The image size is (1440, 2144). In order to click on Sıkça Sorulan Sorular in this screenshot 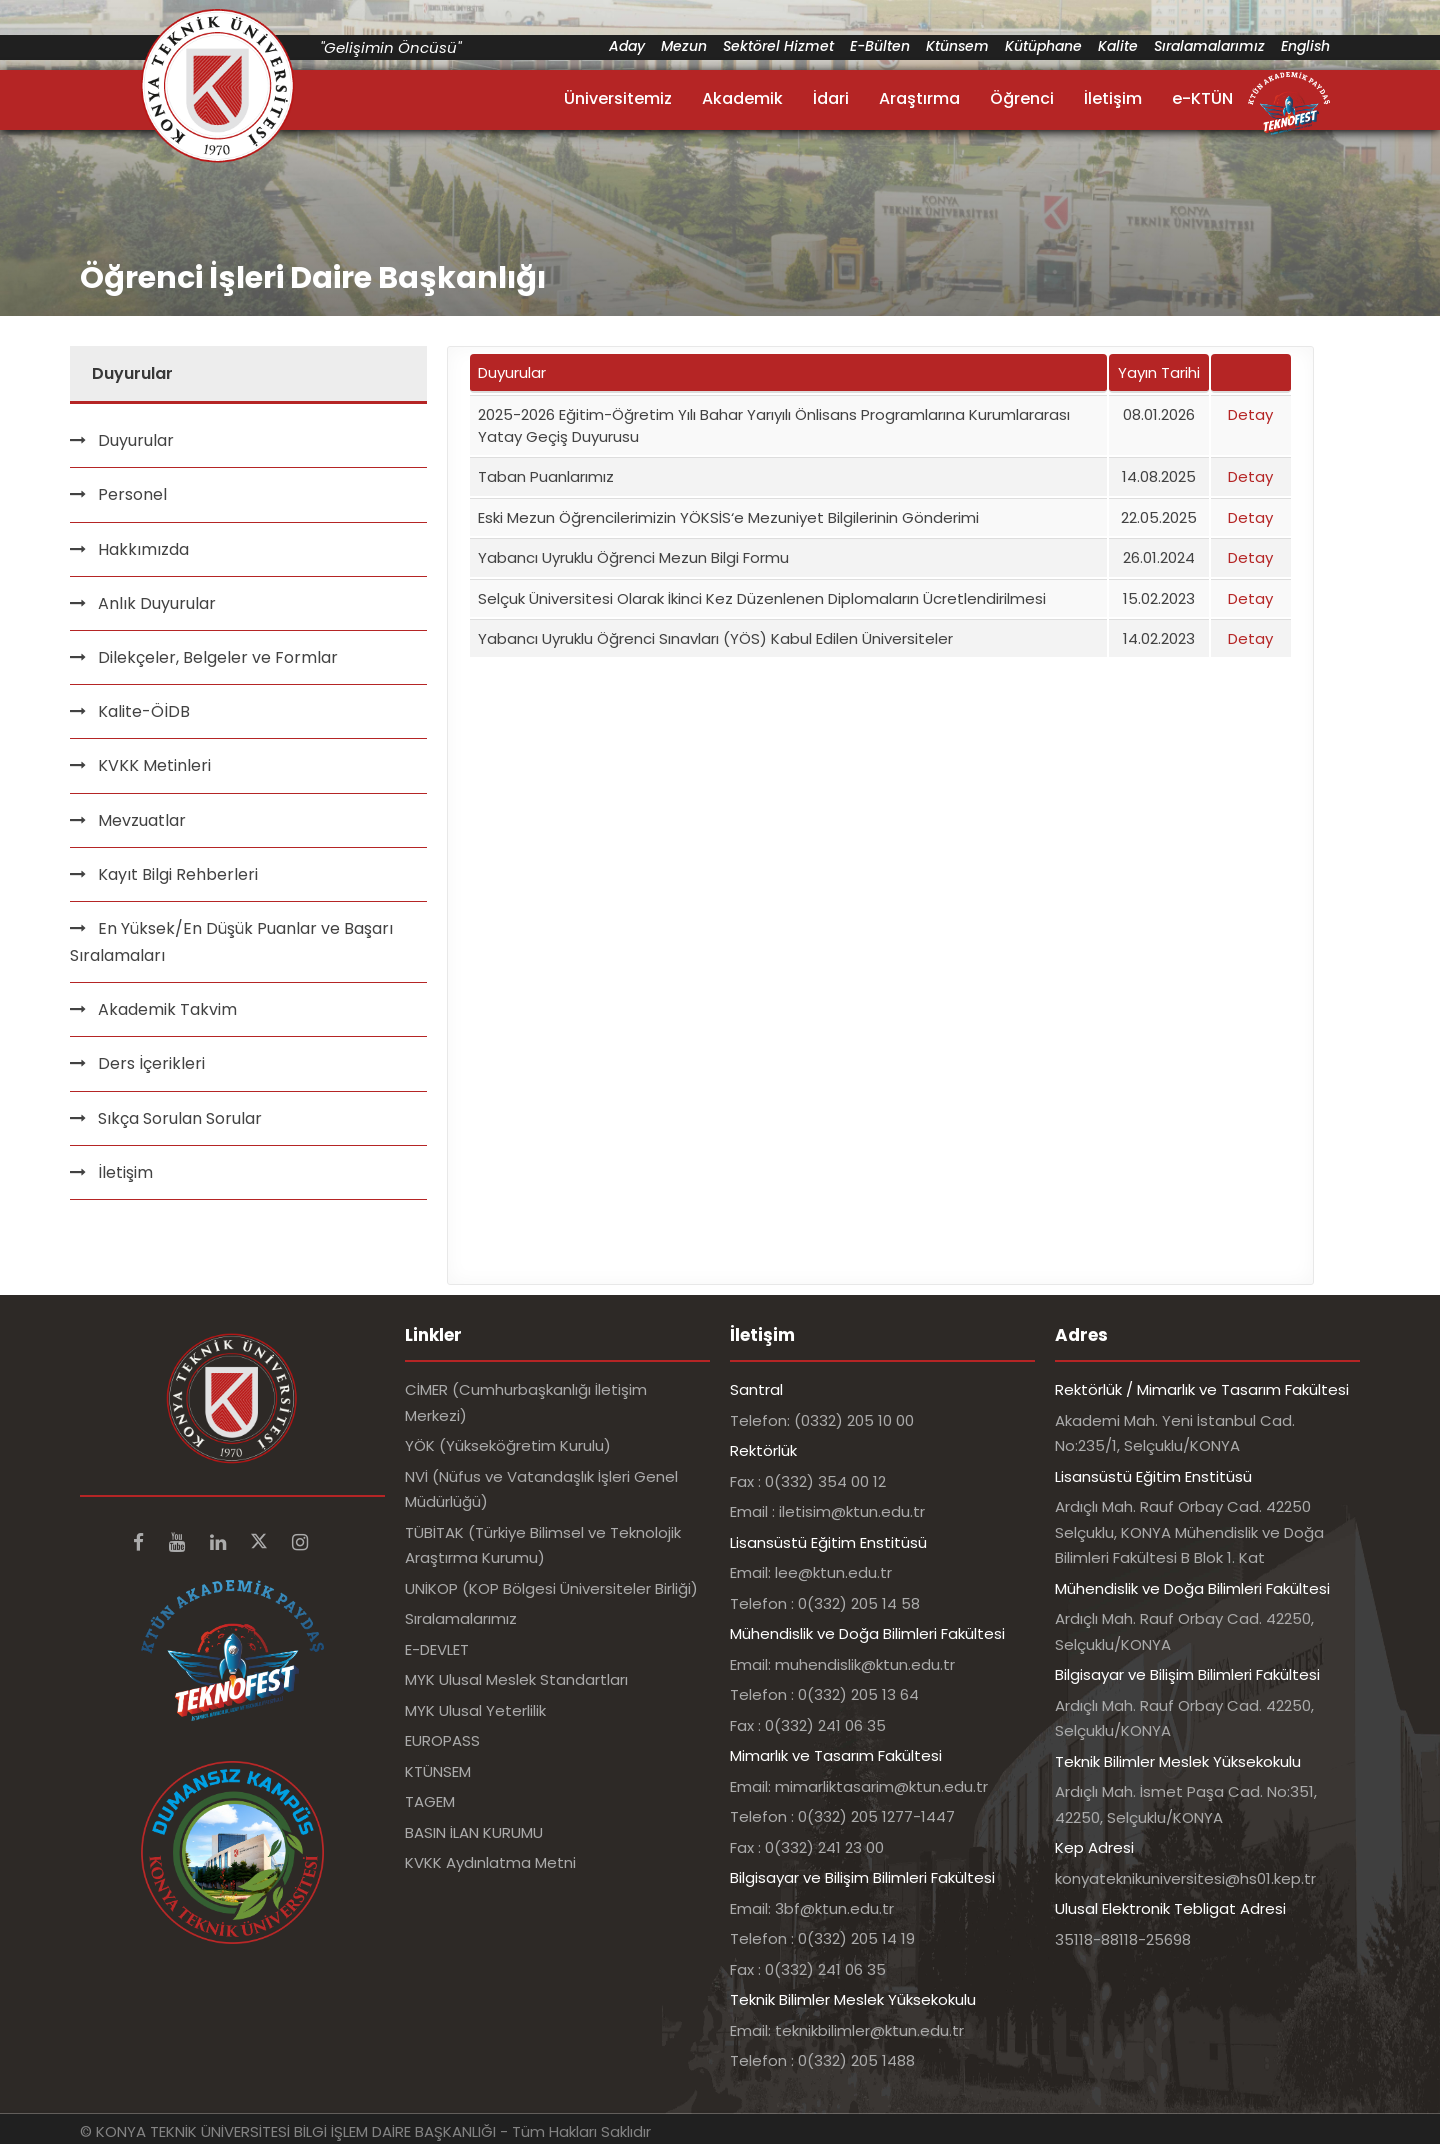, I will do `click(180, 1118)`.